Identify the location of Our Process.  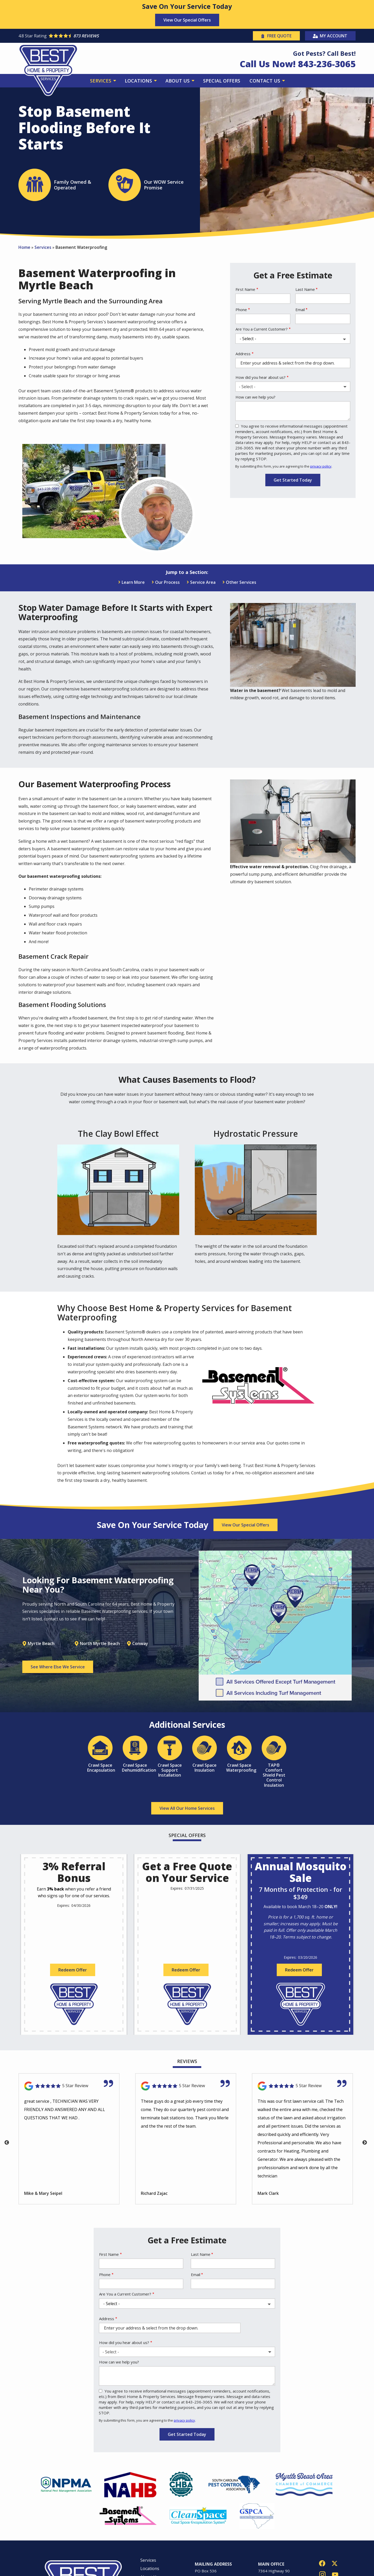
(167, 582).